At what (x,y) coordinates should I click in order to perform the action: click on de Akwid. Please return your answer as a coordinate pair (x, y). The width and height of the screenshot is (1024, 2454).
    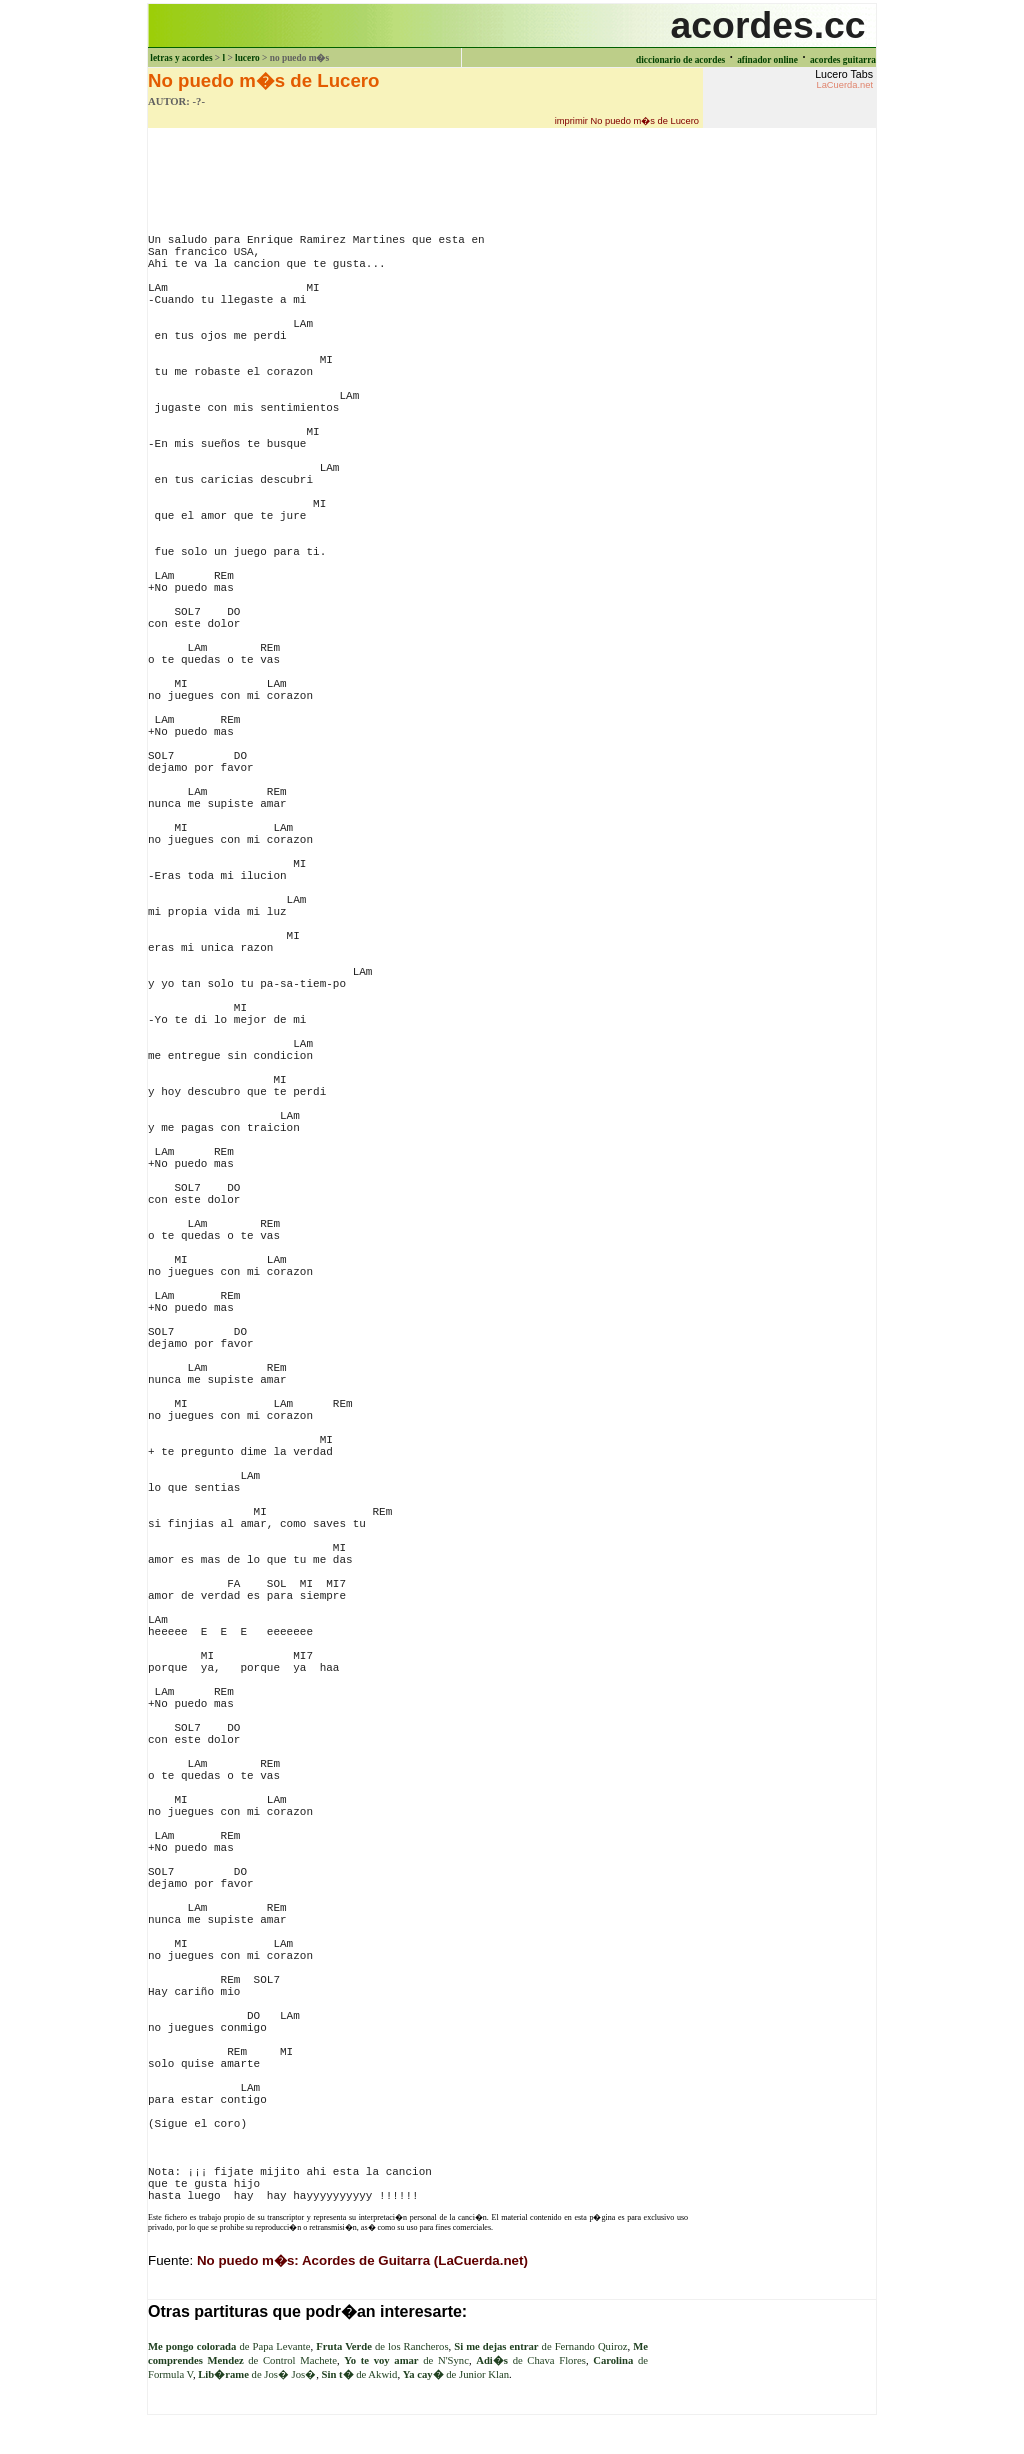
    Looking at the image, I should click on (360, 2374).